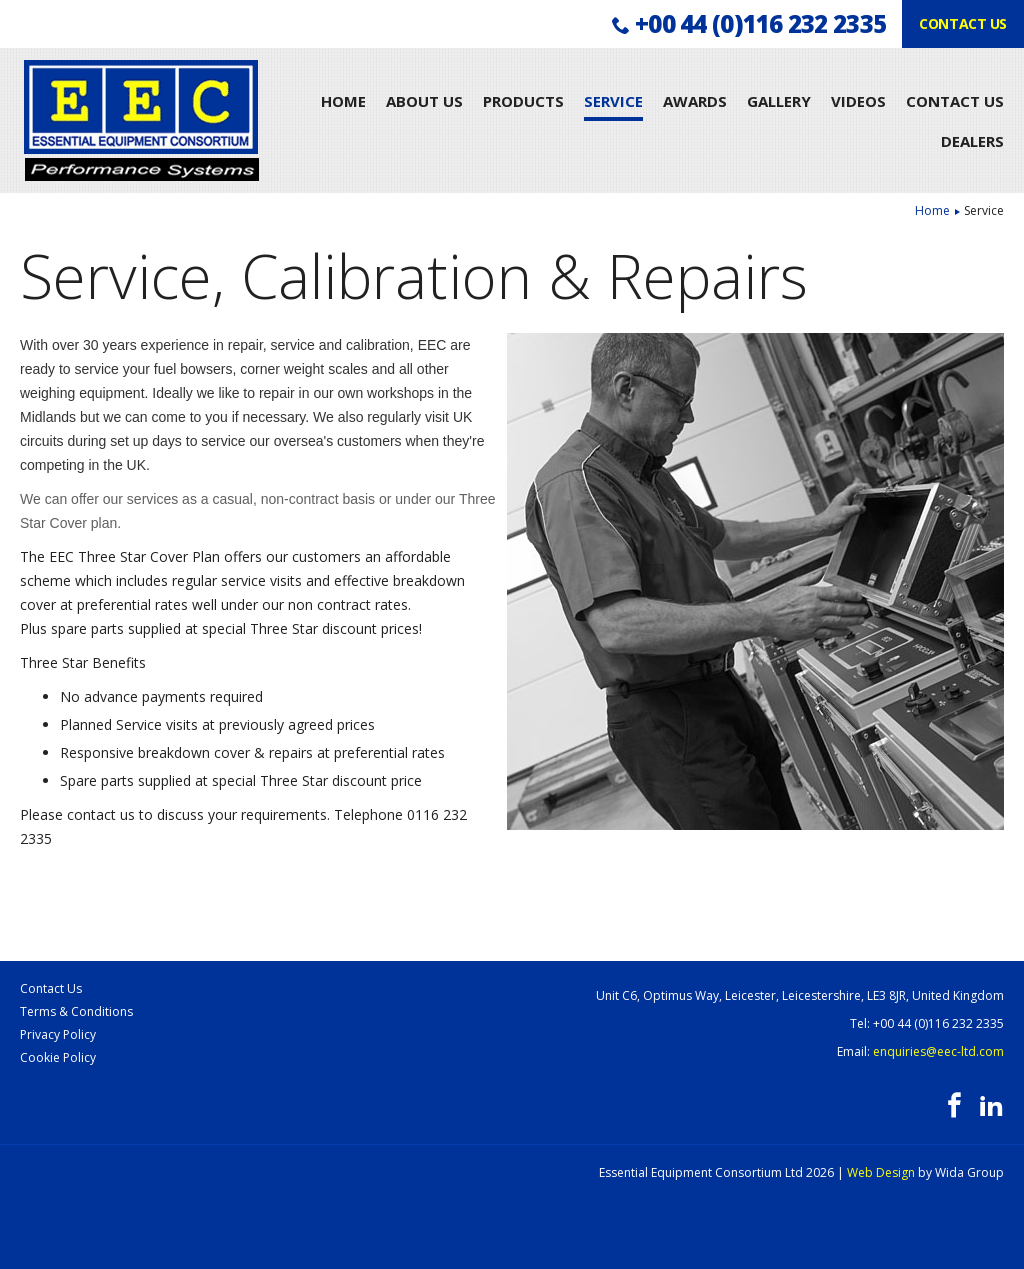 The image size is (1024, 1269). Describe the element at coordinates (58, 1034) in the screenshot. I see `Privacy Policy` at that location.